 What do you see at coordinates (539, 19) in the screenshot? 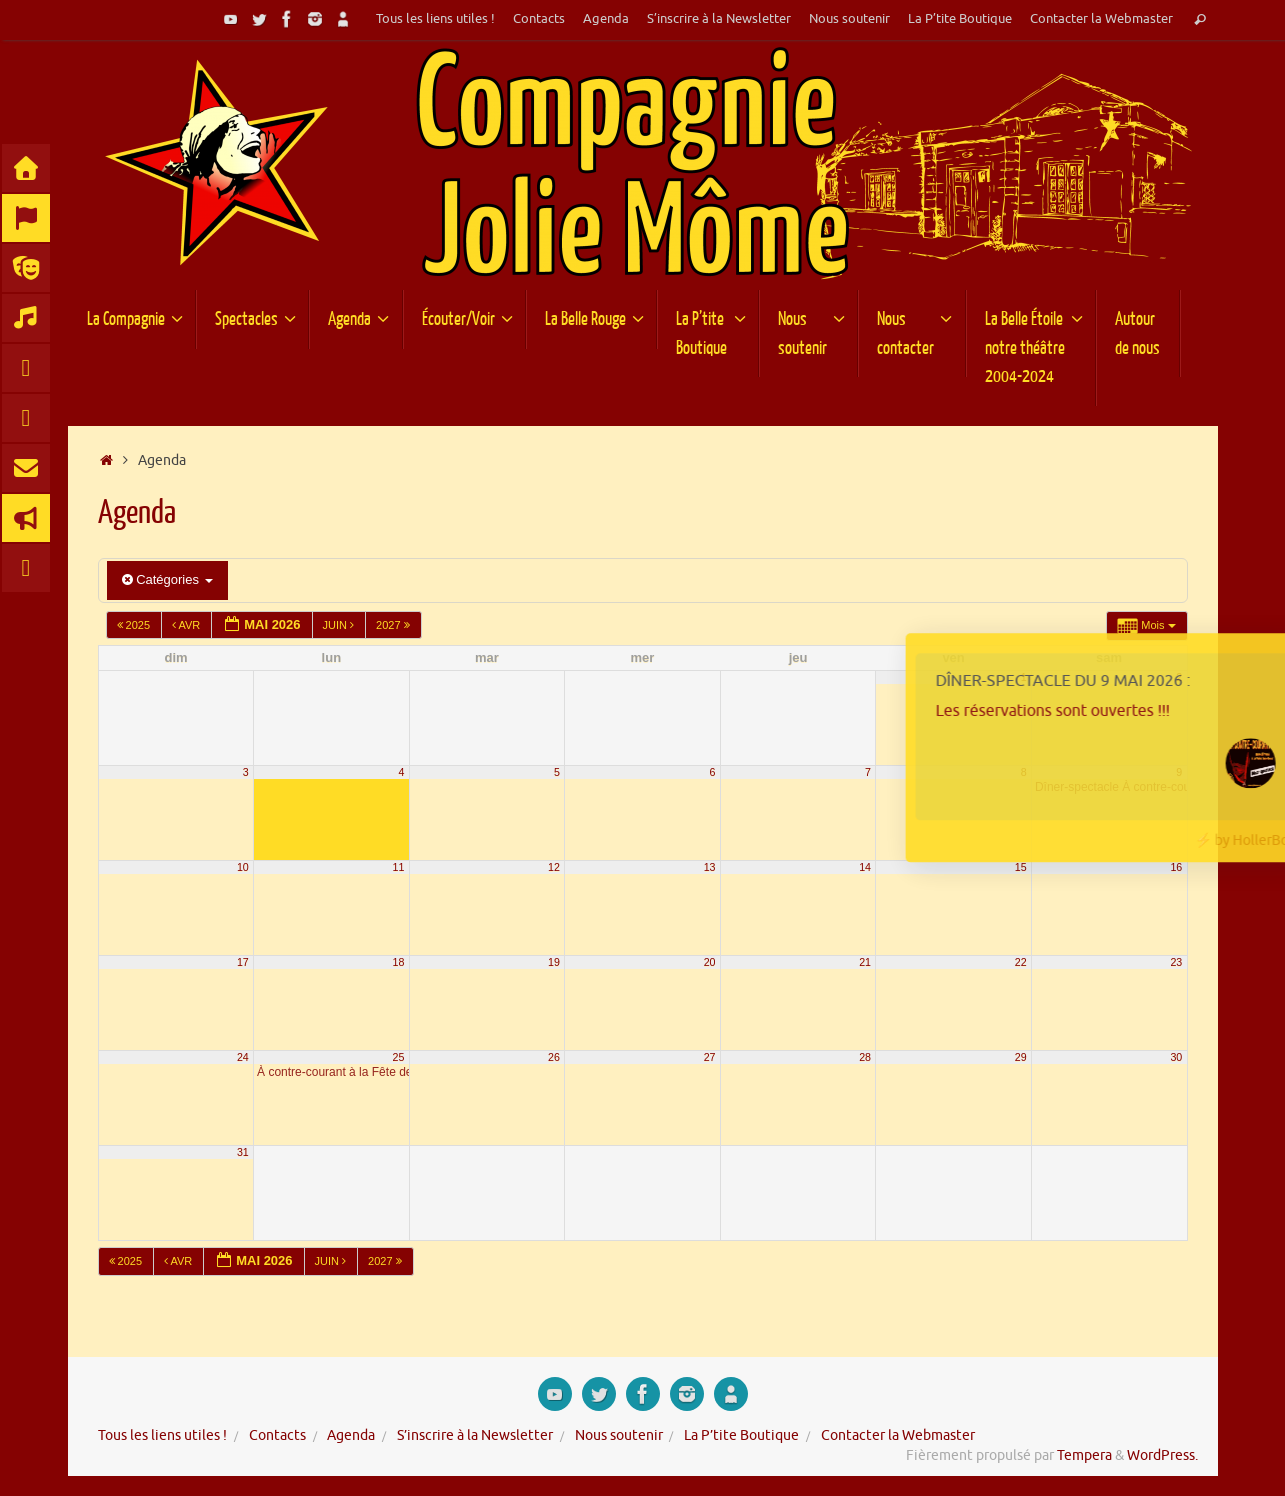
I see `Contacts` at bounding box center [539, 19].